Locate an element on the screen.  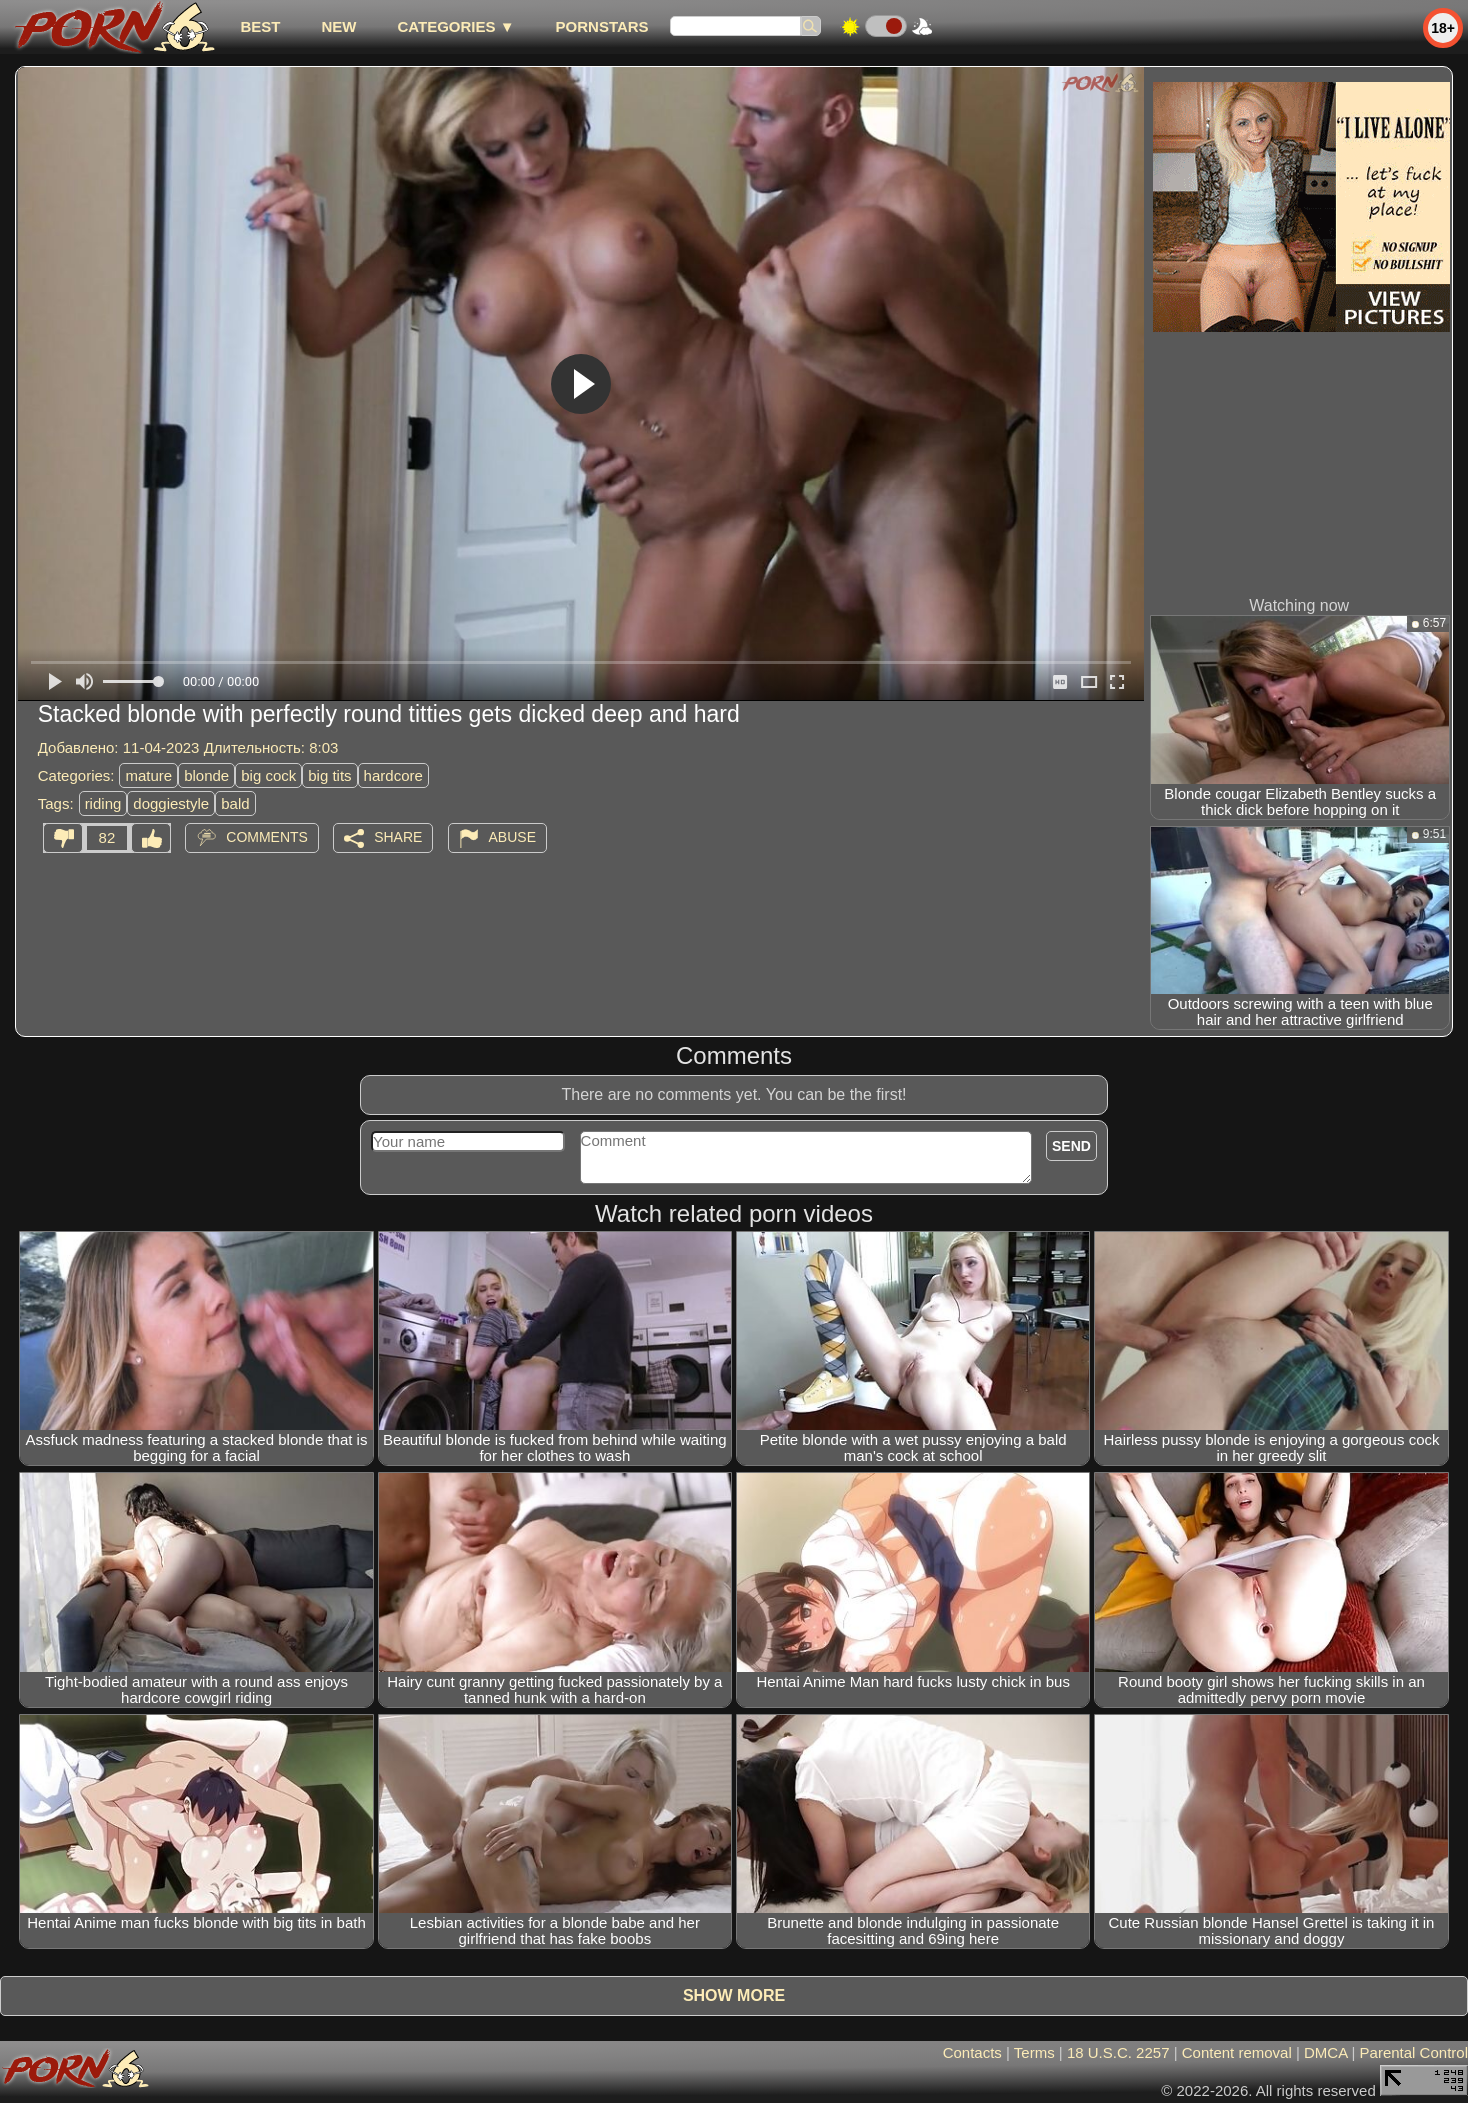
Categories ▼ is located at coordinates (455, 26).